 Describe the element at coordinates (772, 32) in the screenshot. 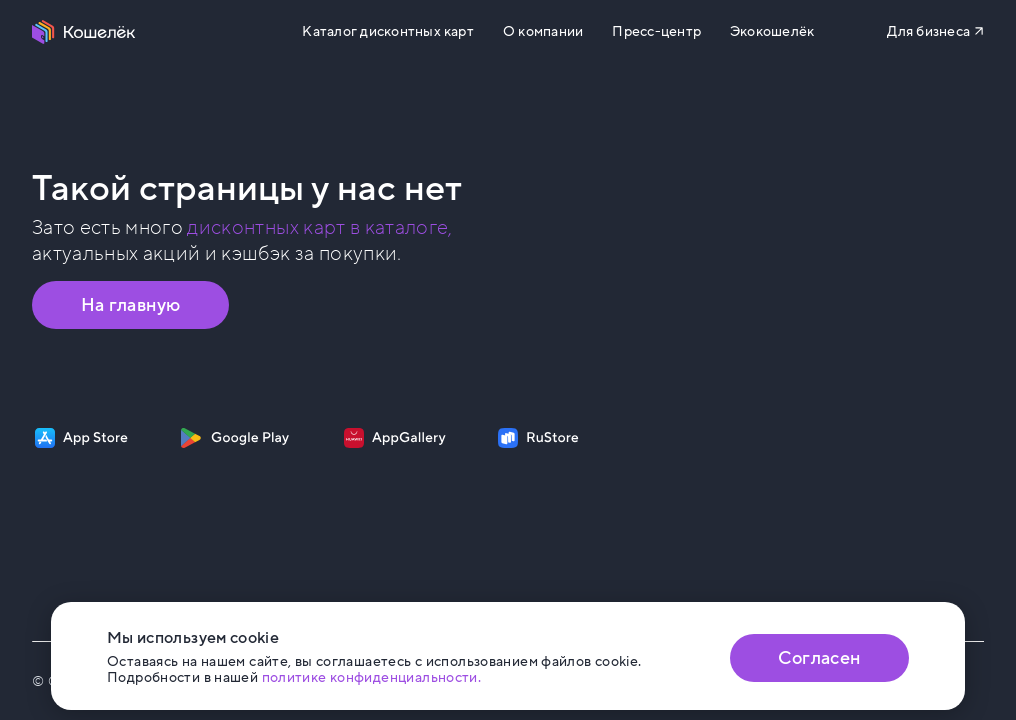

I see `Экокошелёк [Перейти на сайт eco.koshelek.app]` at that location.